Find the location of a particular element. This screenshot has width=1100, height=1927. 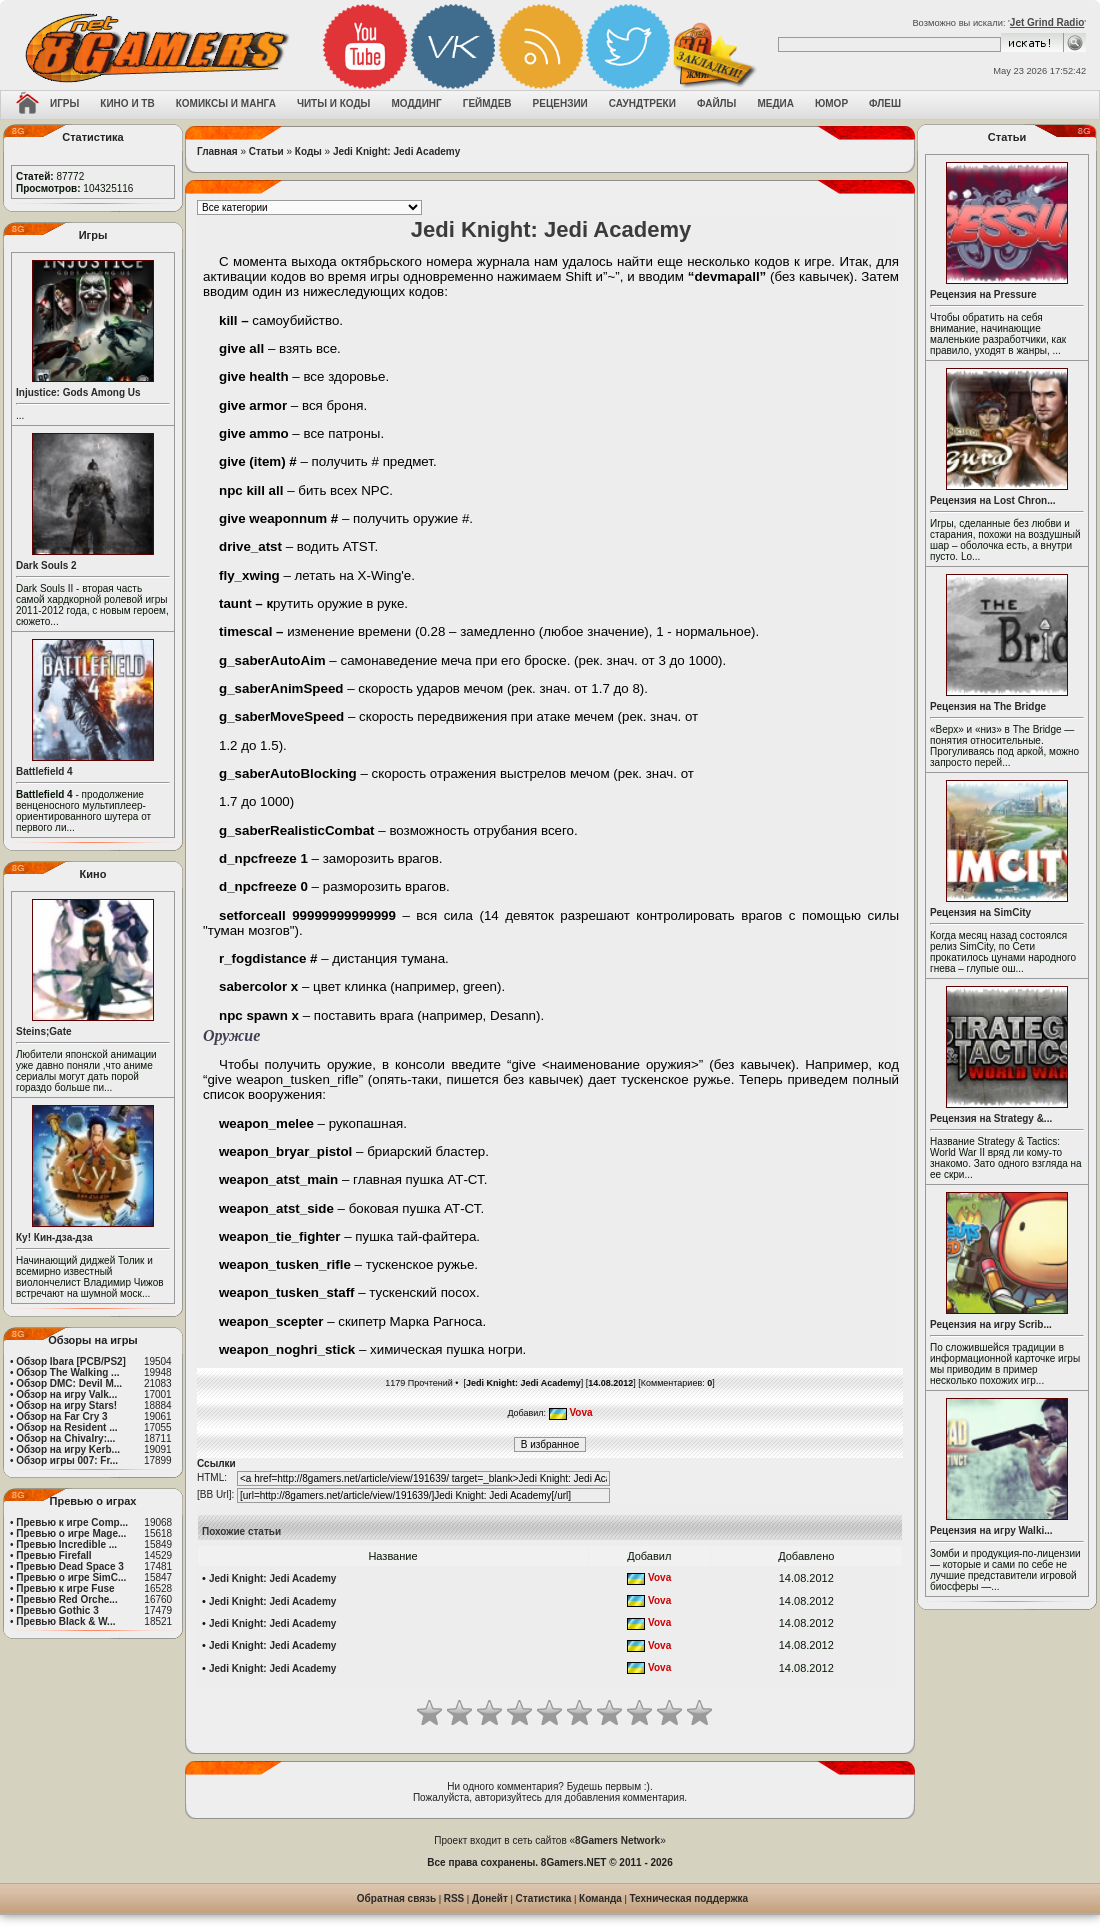

Превью Incredible ... is located at coordinates (66, 1544).